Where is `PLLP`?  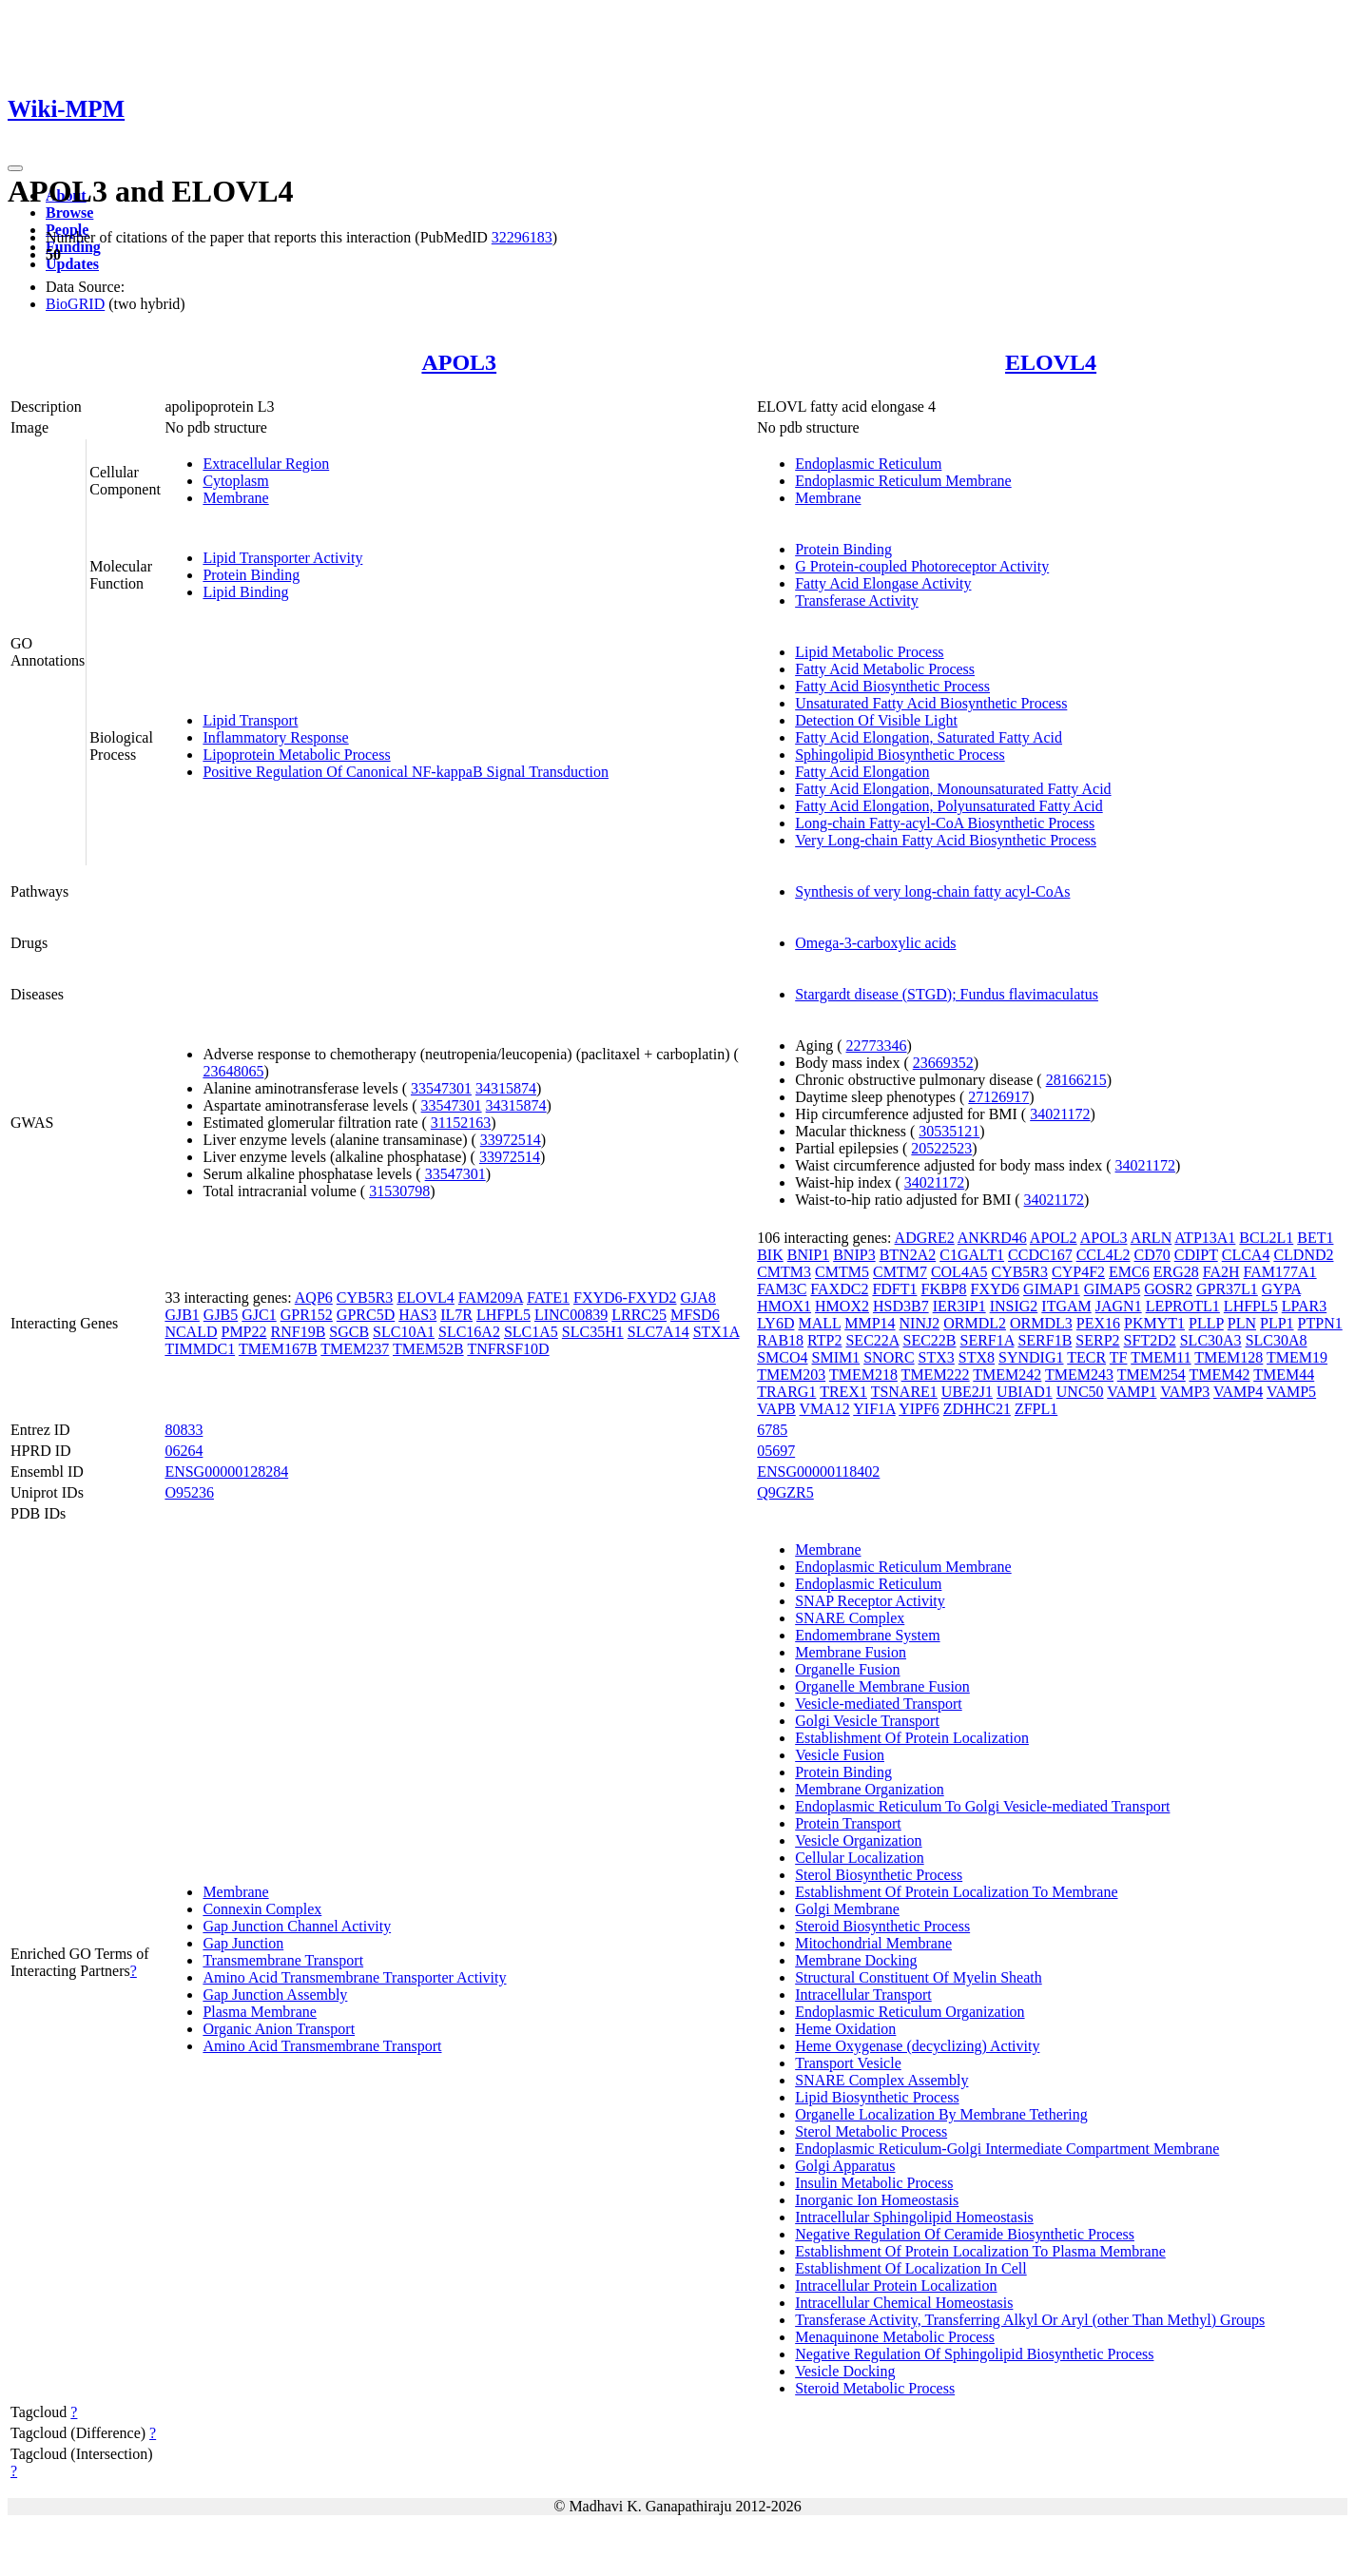
PLLP is located at coordinates (1206, 1323).